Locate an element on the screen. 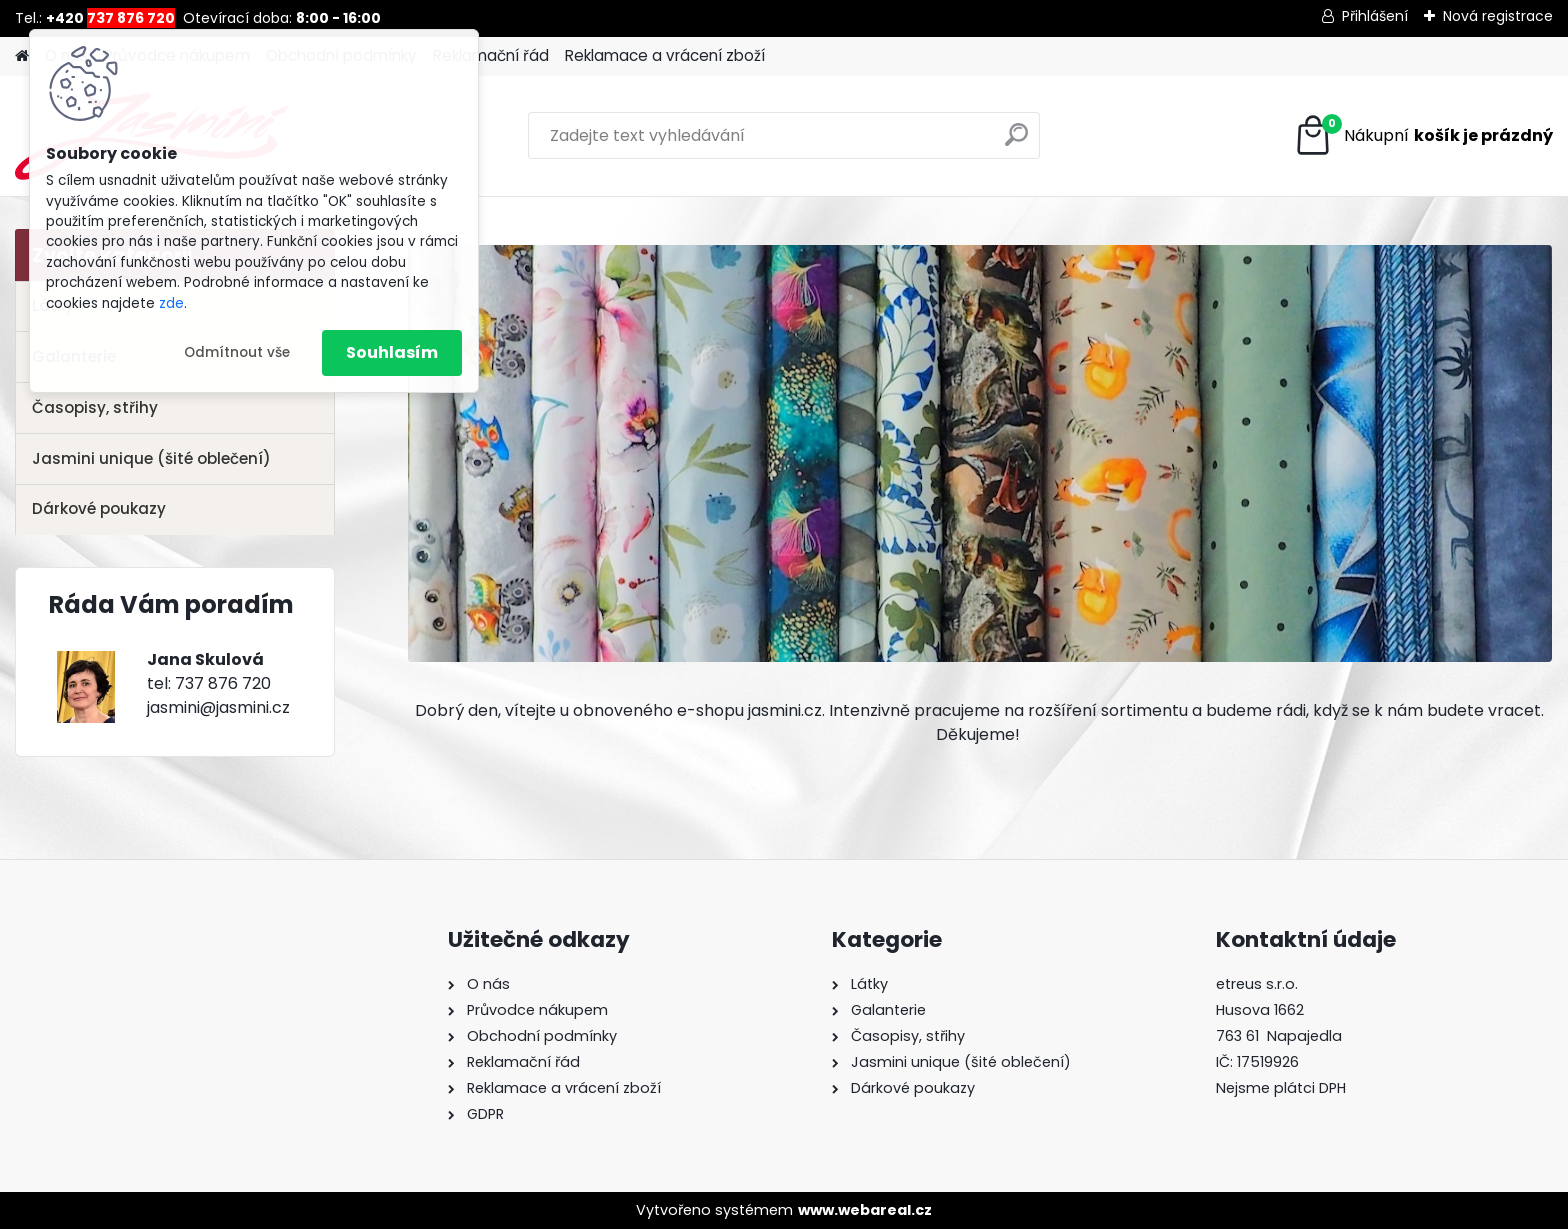  Odmítnout vše is located at coordinates (237, 352).